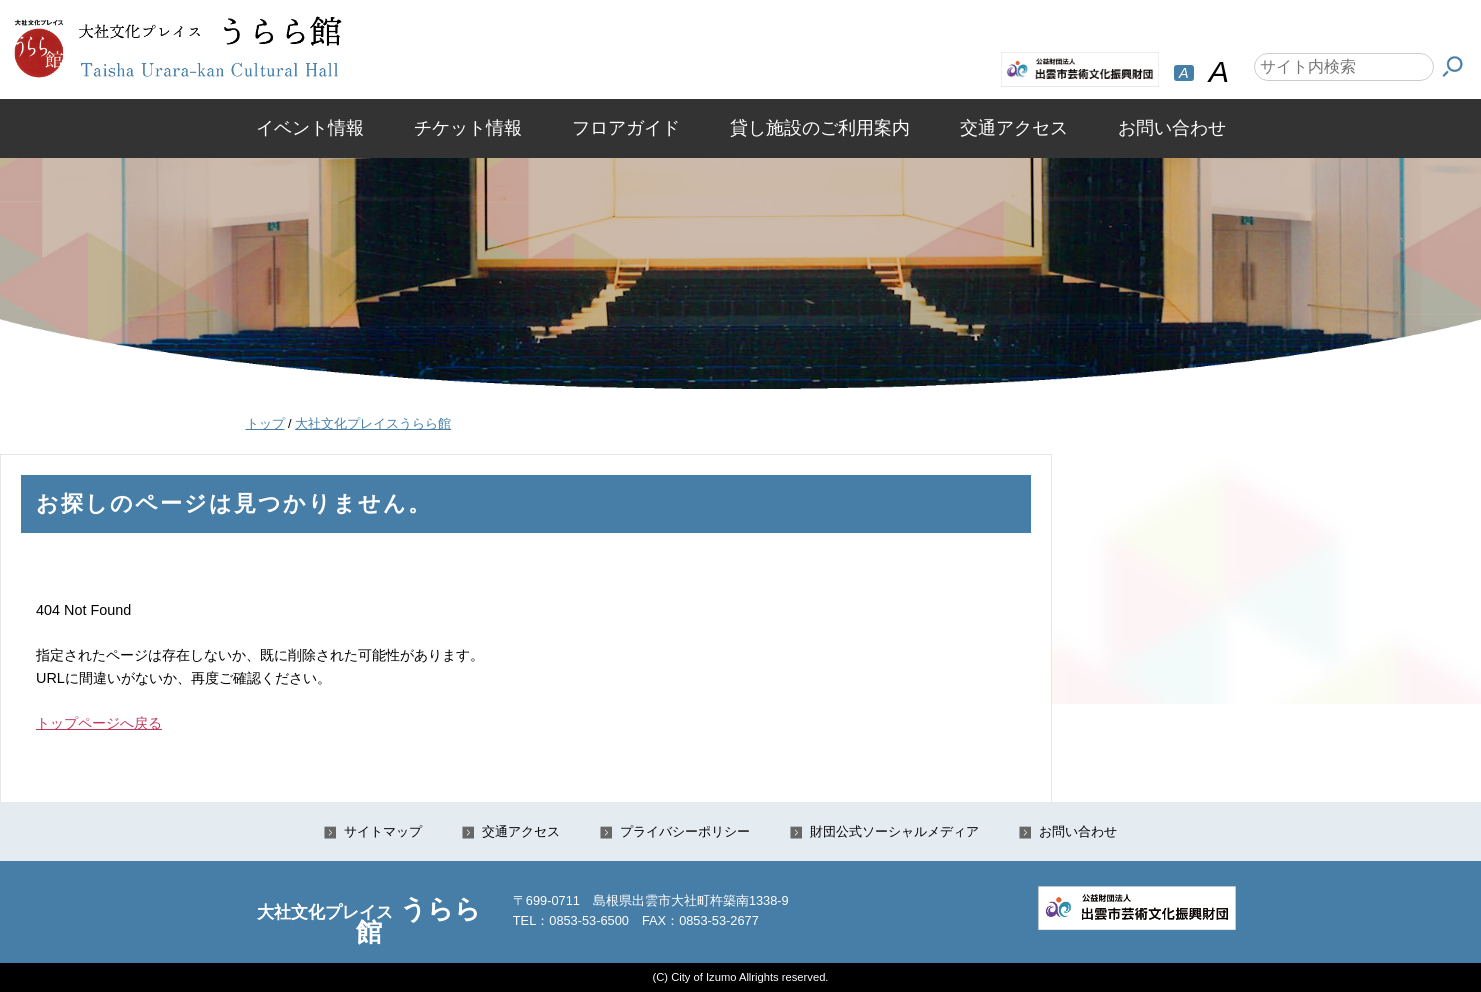 The width and height of the screenshot is (1481, 992). I want to click on 貸し施設のご利用案内, so click(820, 128).